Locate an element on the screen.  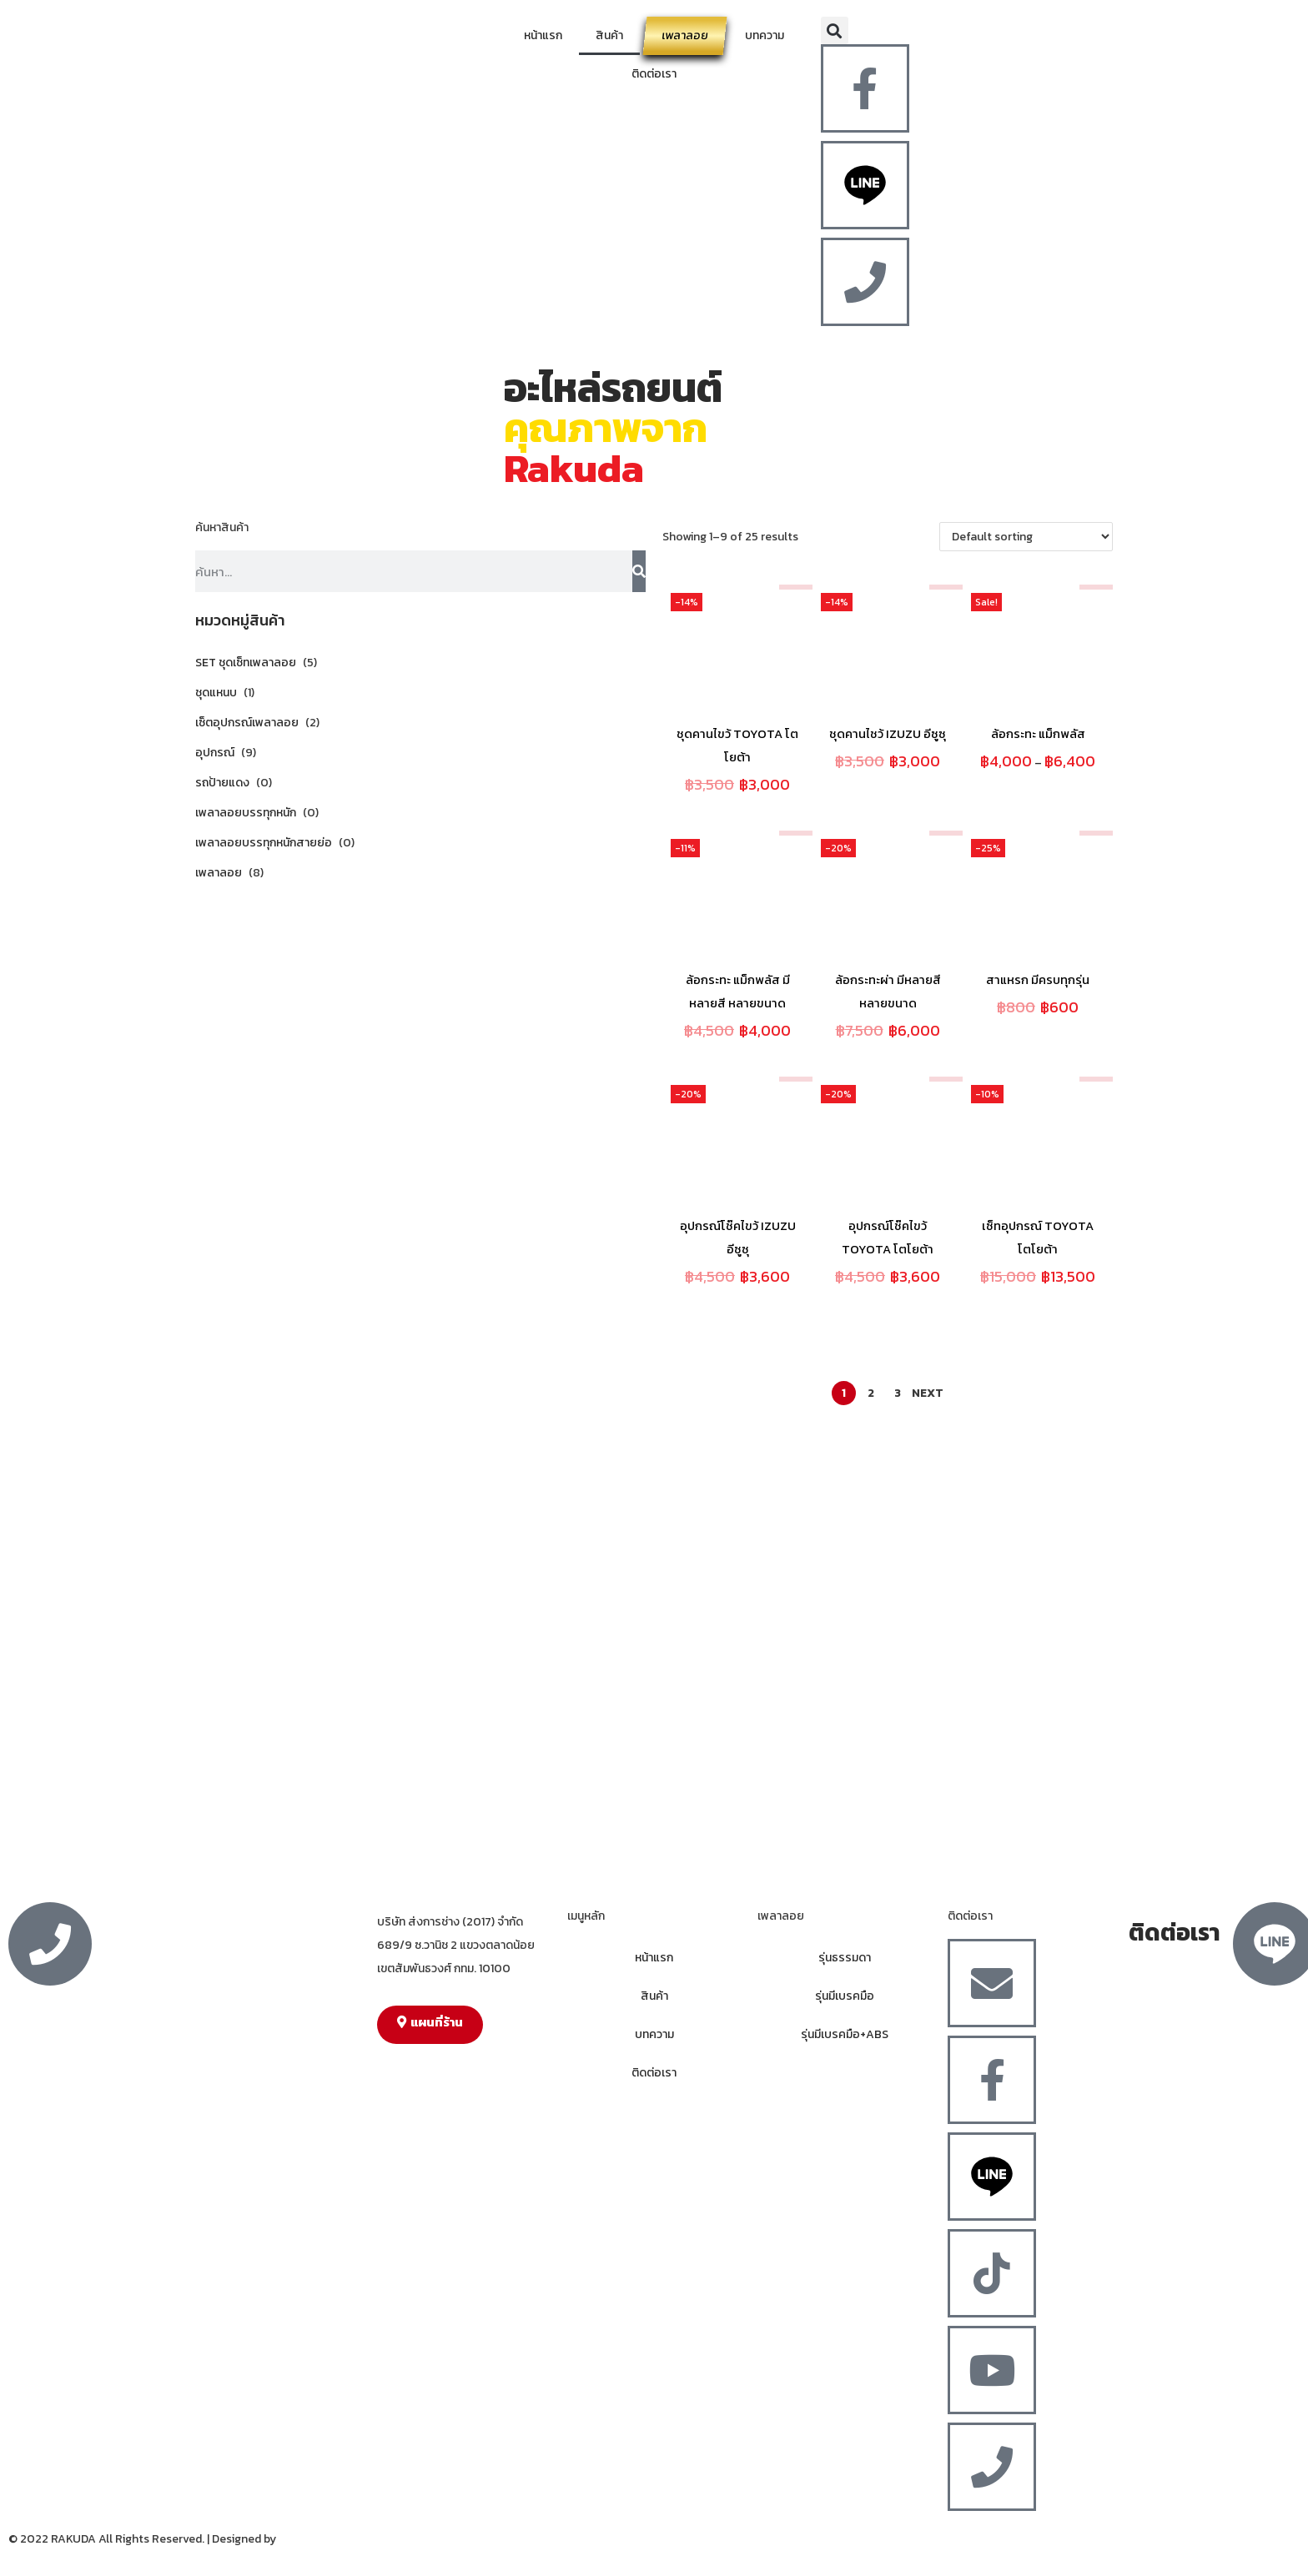
รุ่นธรรมดา is located at coordinates (844, 1957).